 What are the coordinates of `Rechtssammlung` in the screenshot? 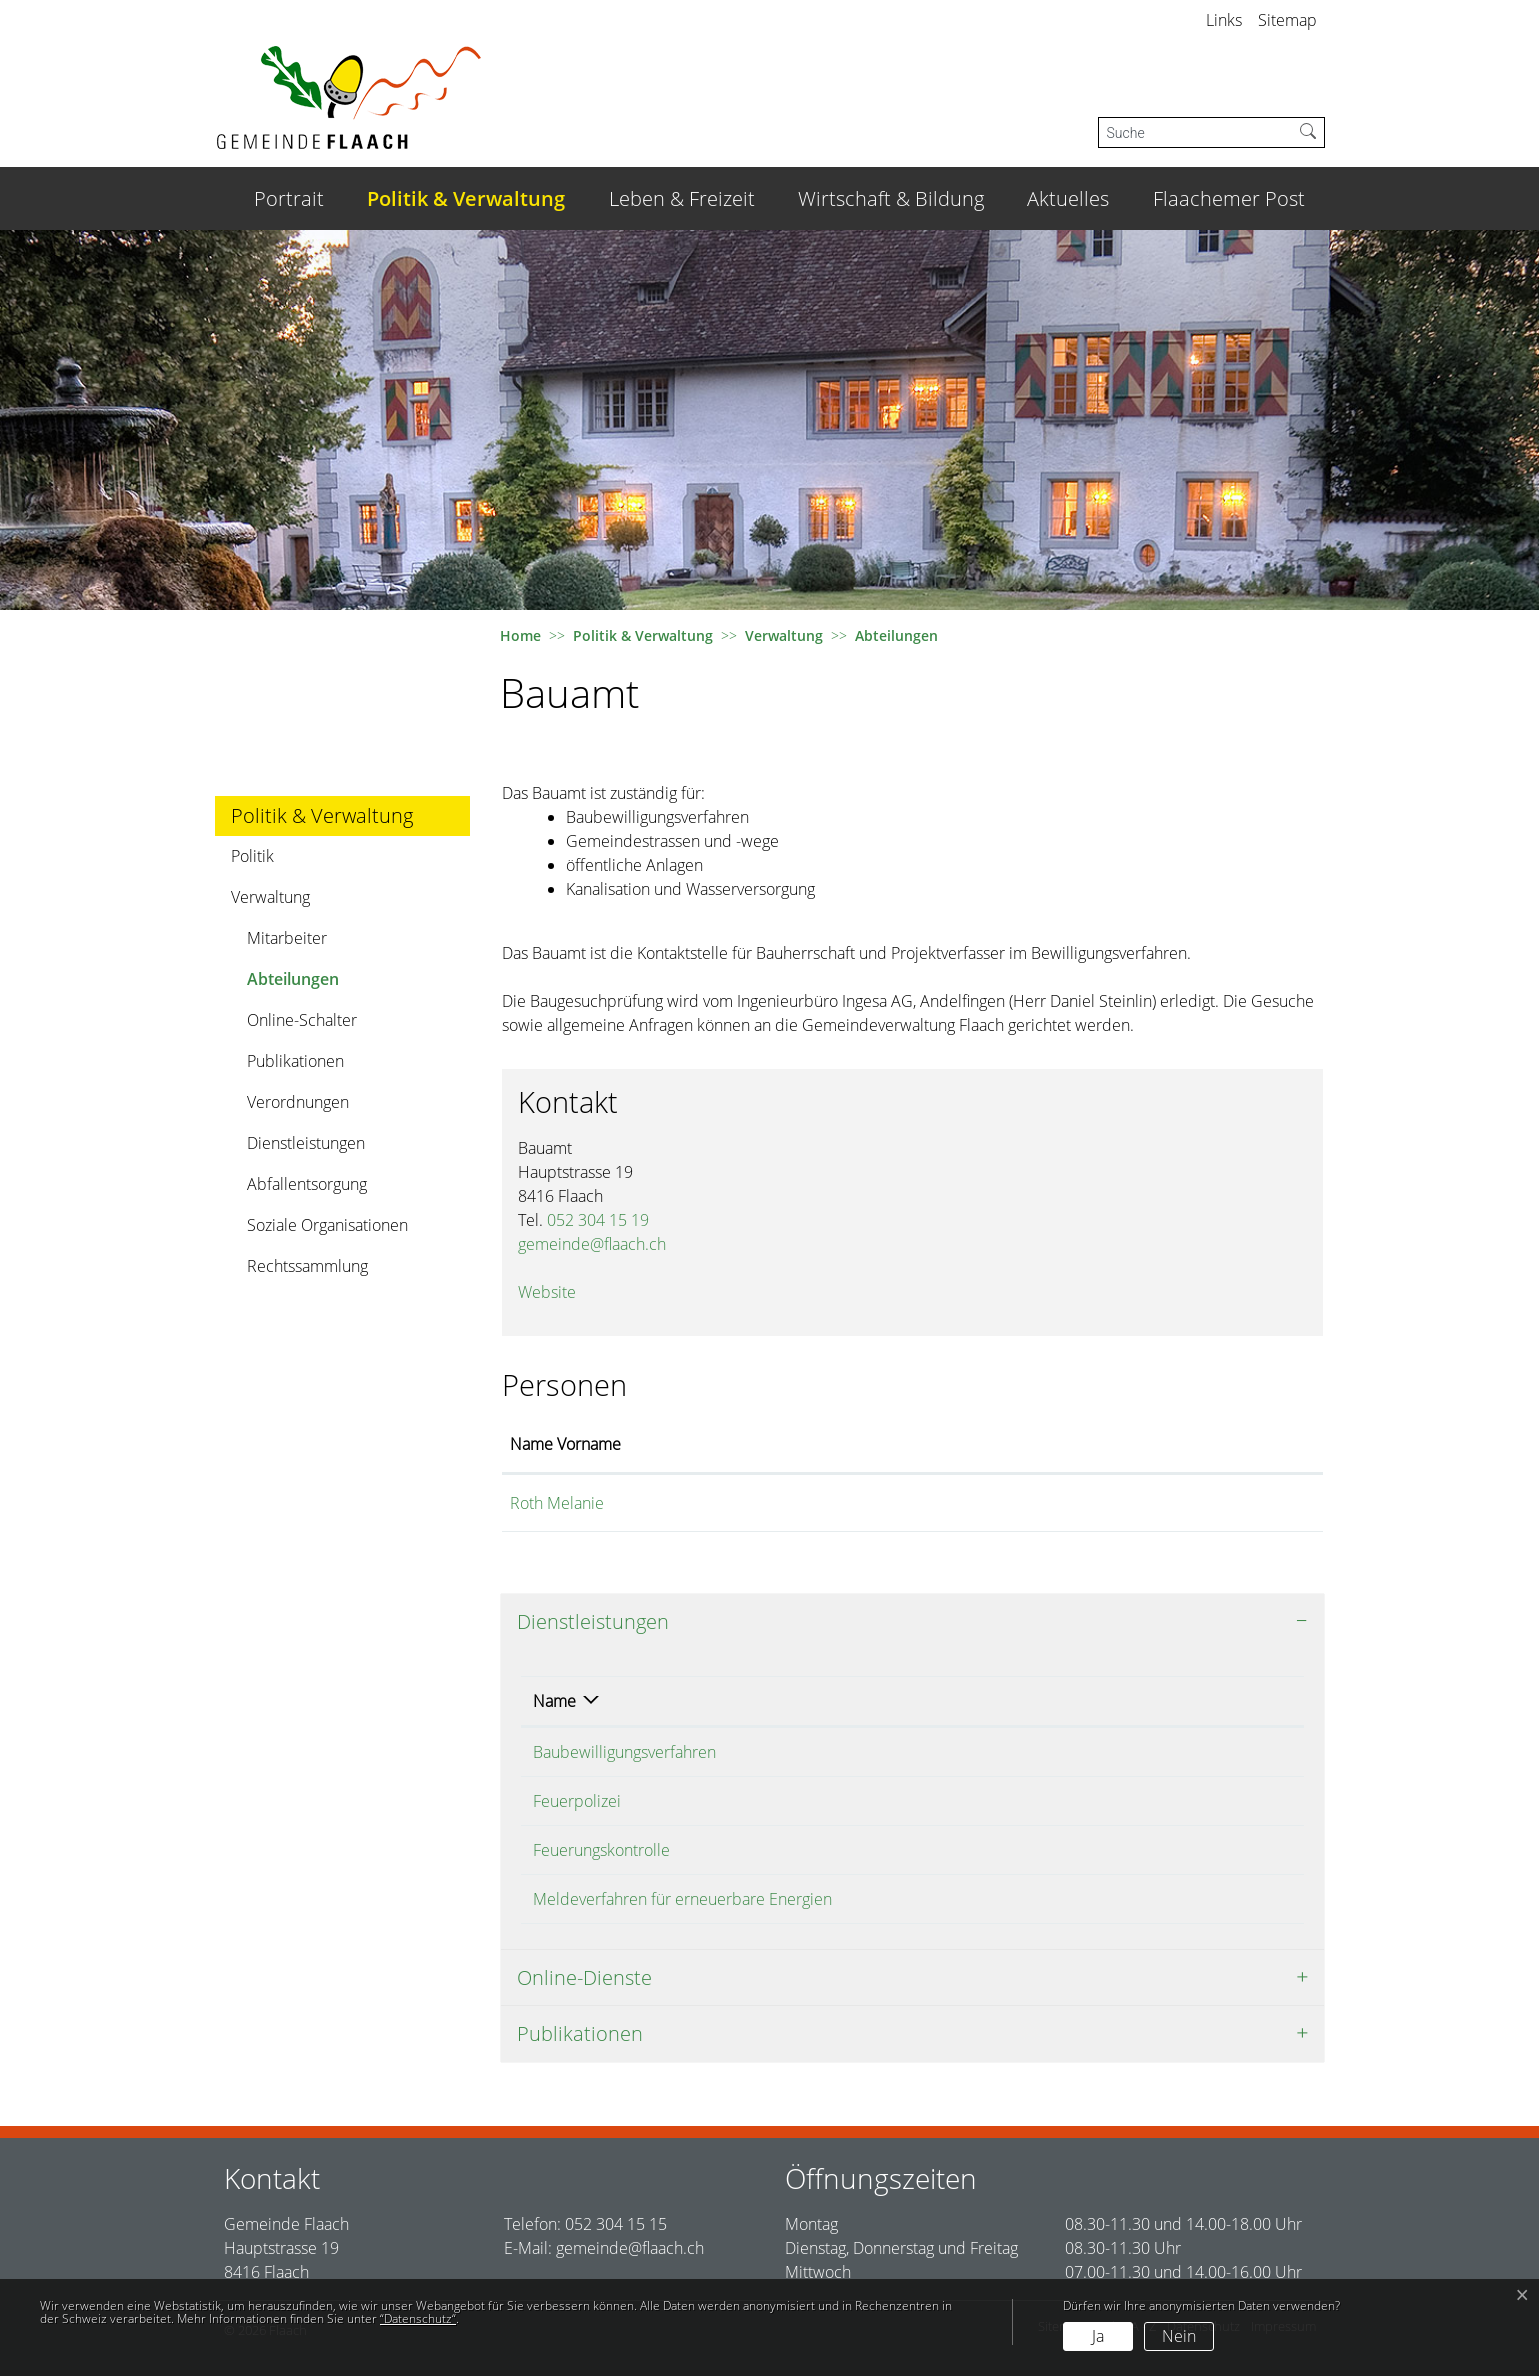 It's located at (307, 1266).